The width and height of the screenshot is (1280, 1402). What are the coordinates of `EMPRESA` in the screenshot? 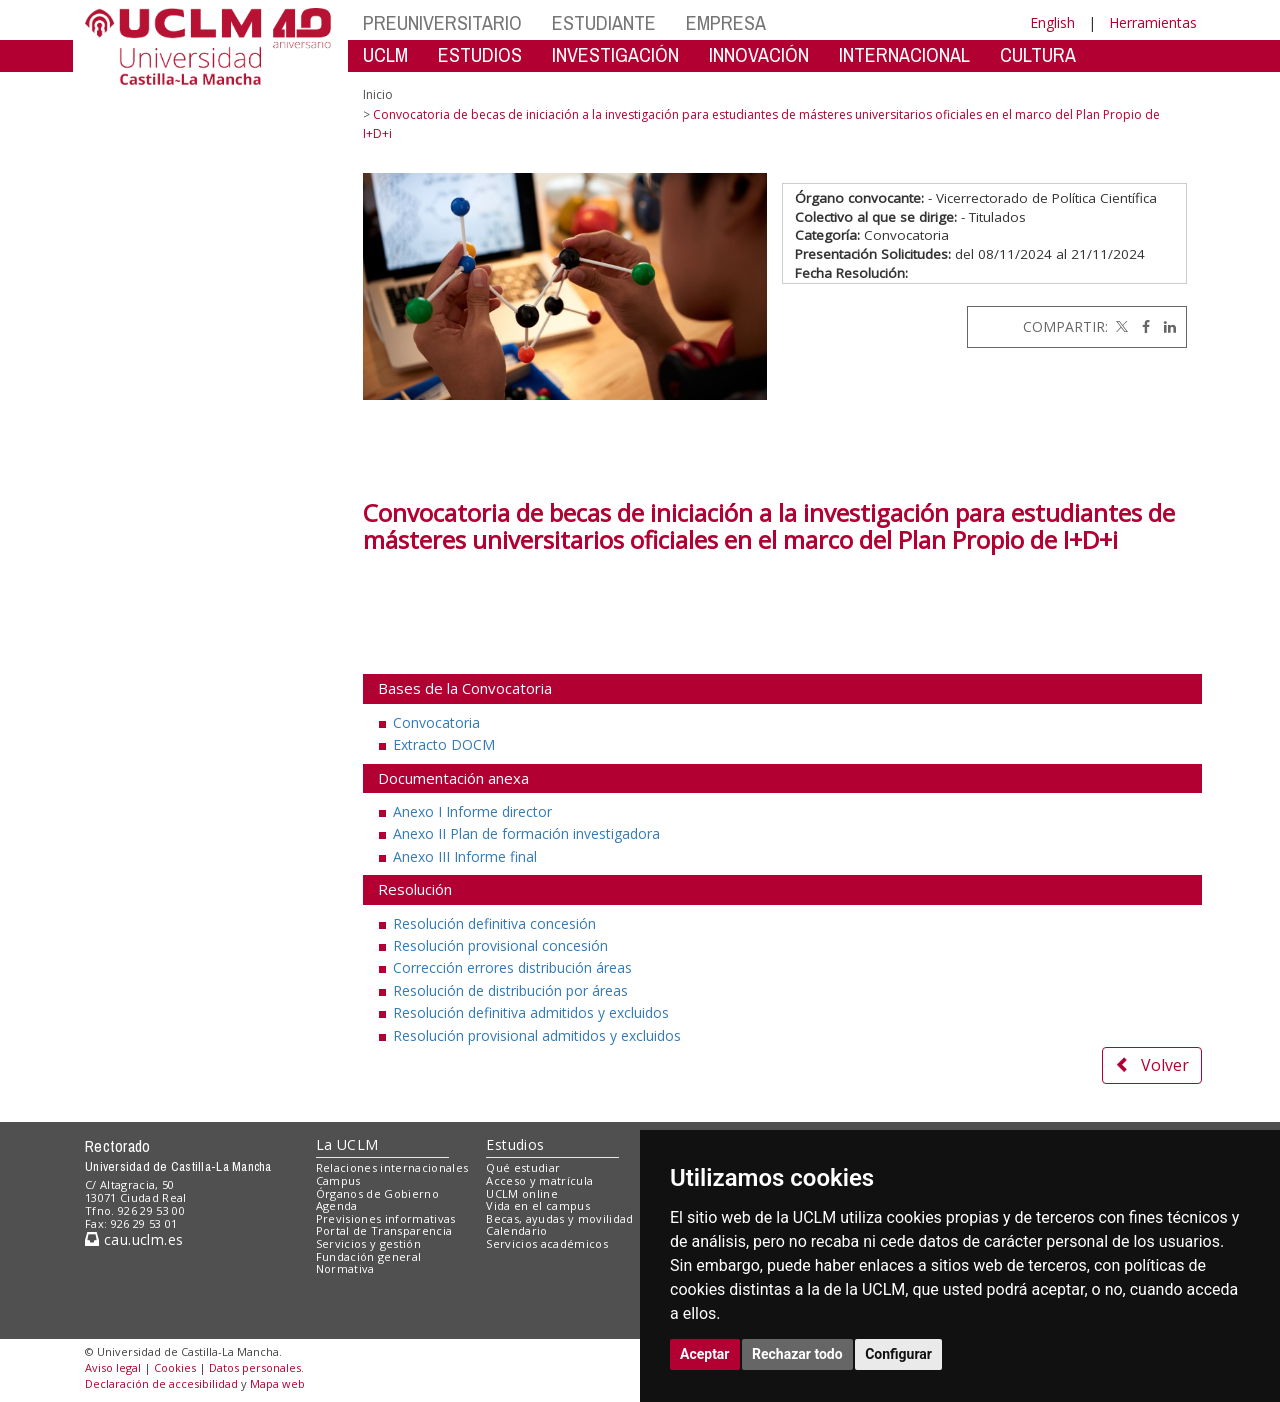 It's located at (726, 22).